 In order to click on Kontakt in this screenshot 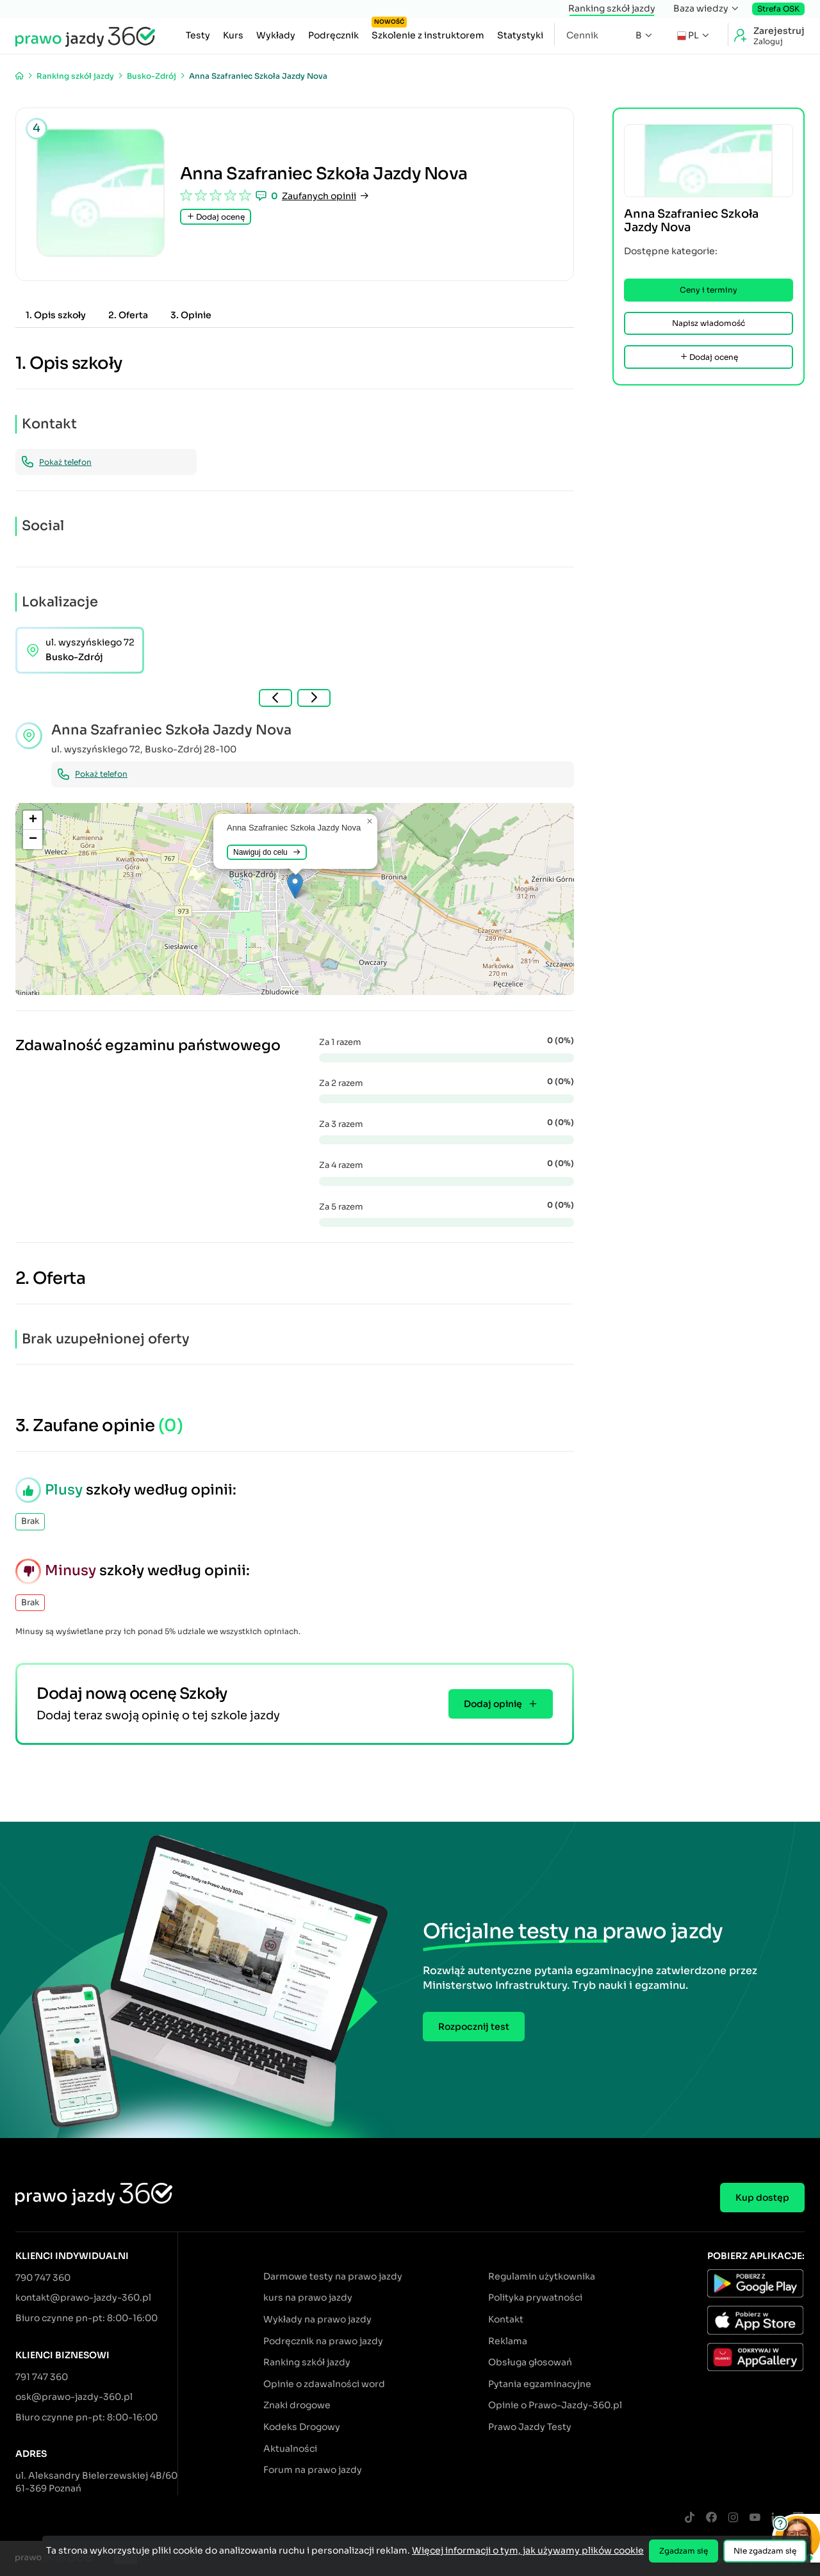, I will do `click(505, 2319)`.